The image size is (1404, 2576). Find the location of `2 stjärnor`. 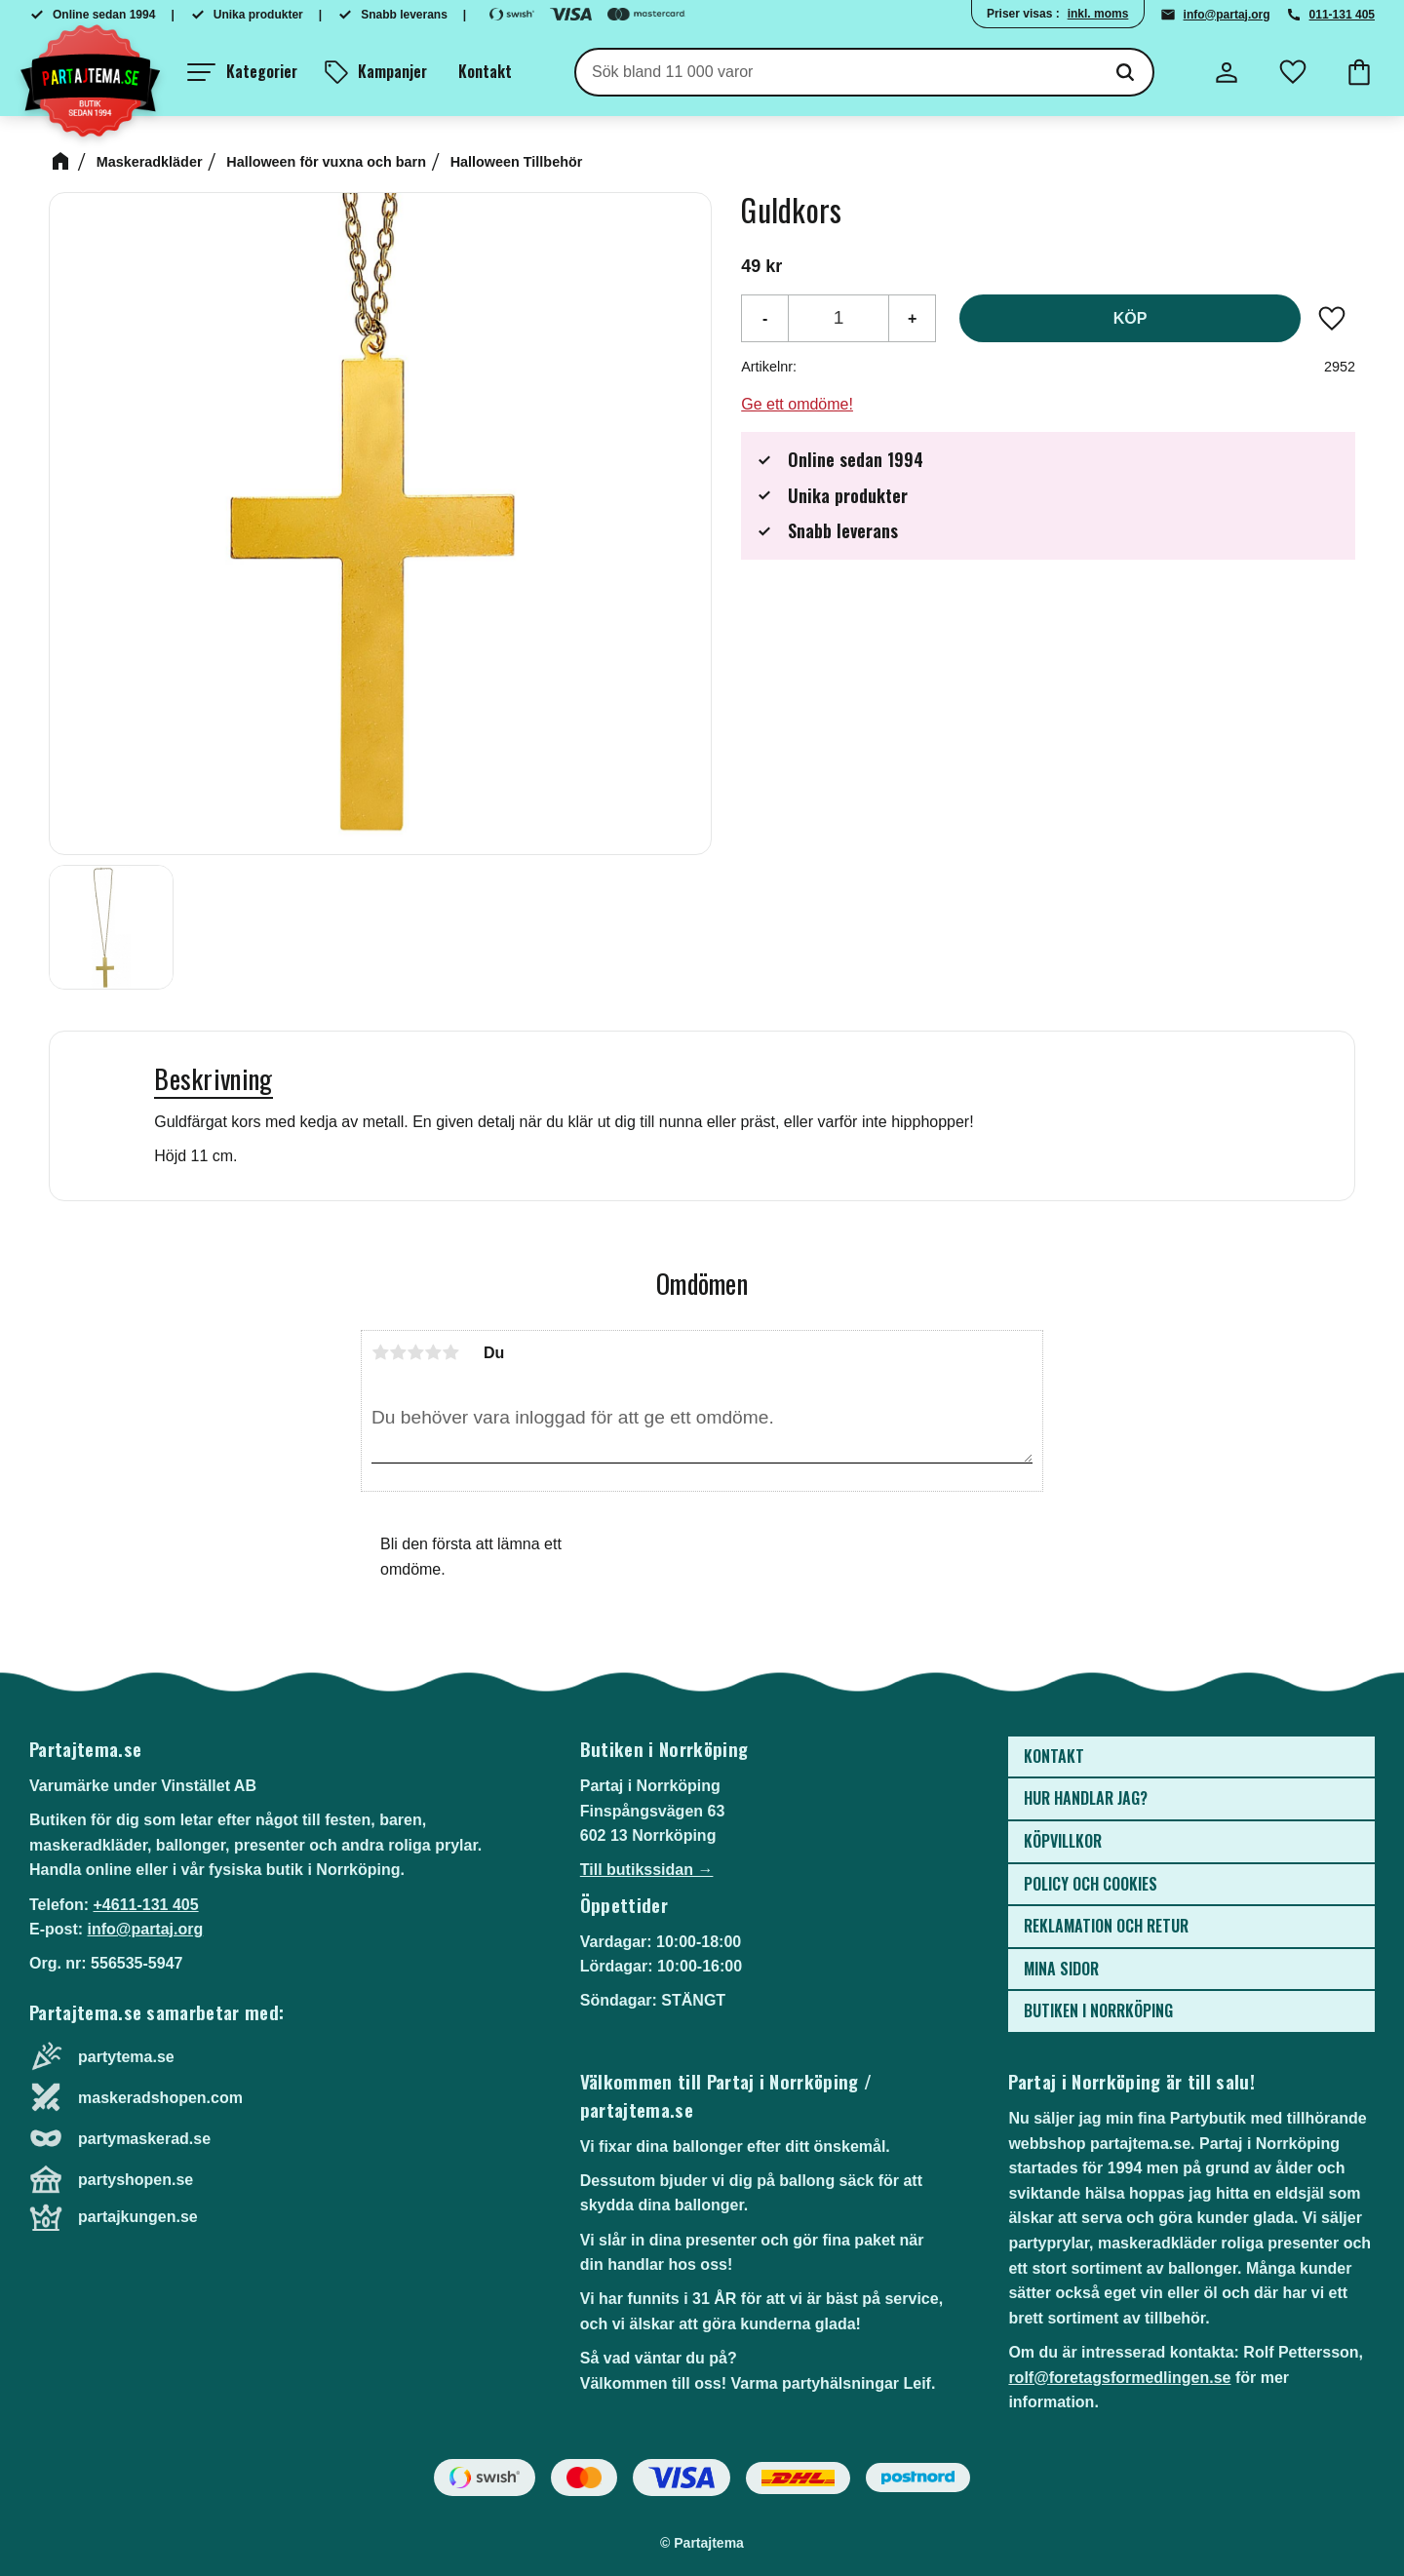

2 stjärnor is located at coordinates (398, 1352).